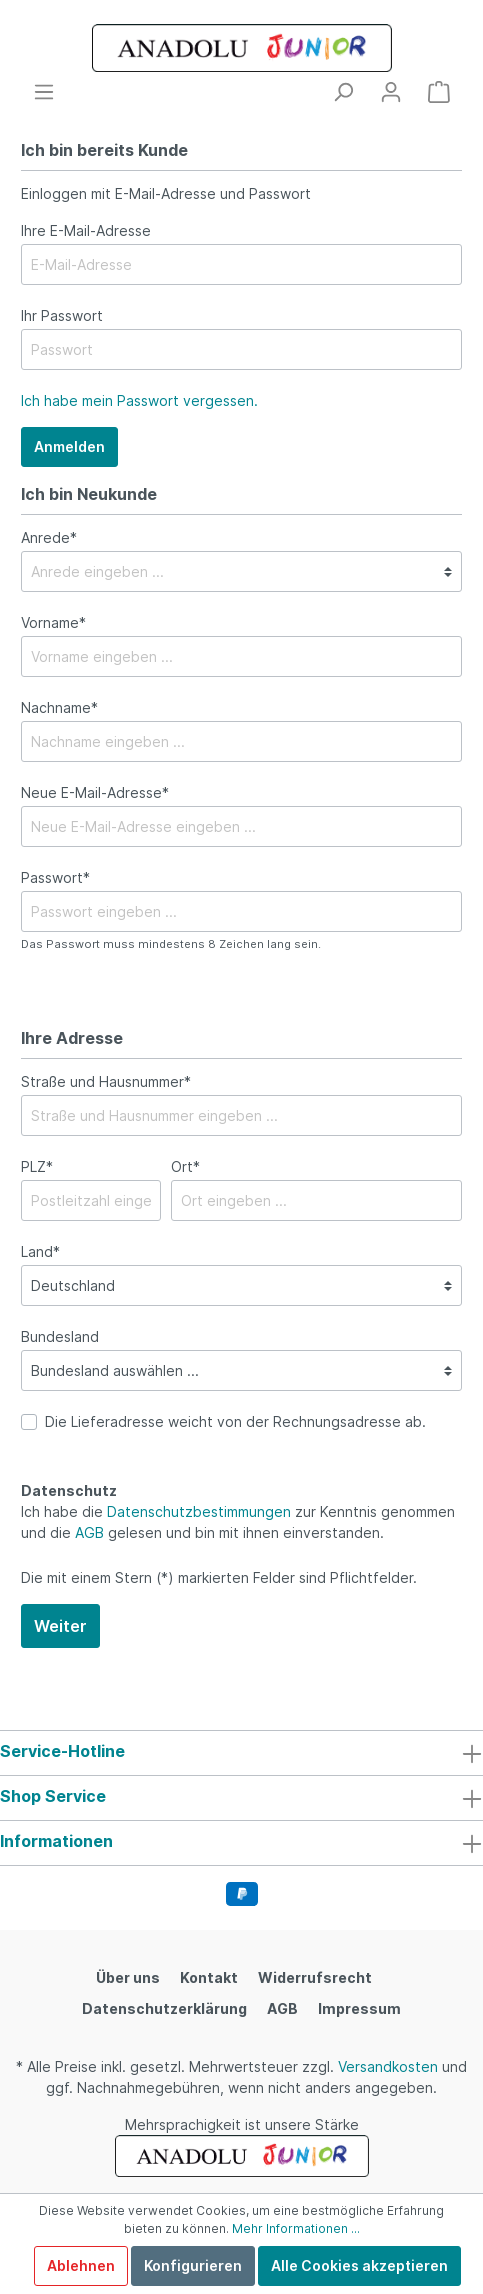 This screenshot has width=483, height=2294. What do you see at coordinates (388, 2066) in the screenshot?
I see `Versandkosten` at bounding box center [388, 2066].